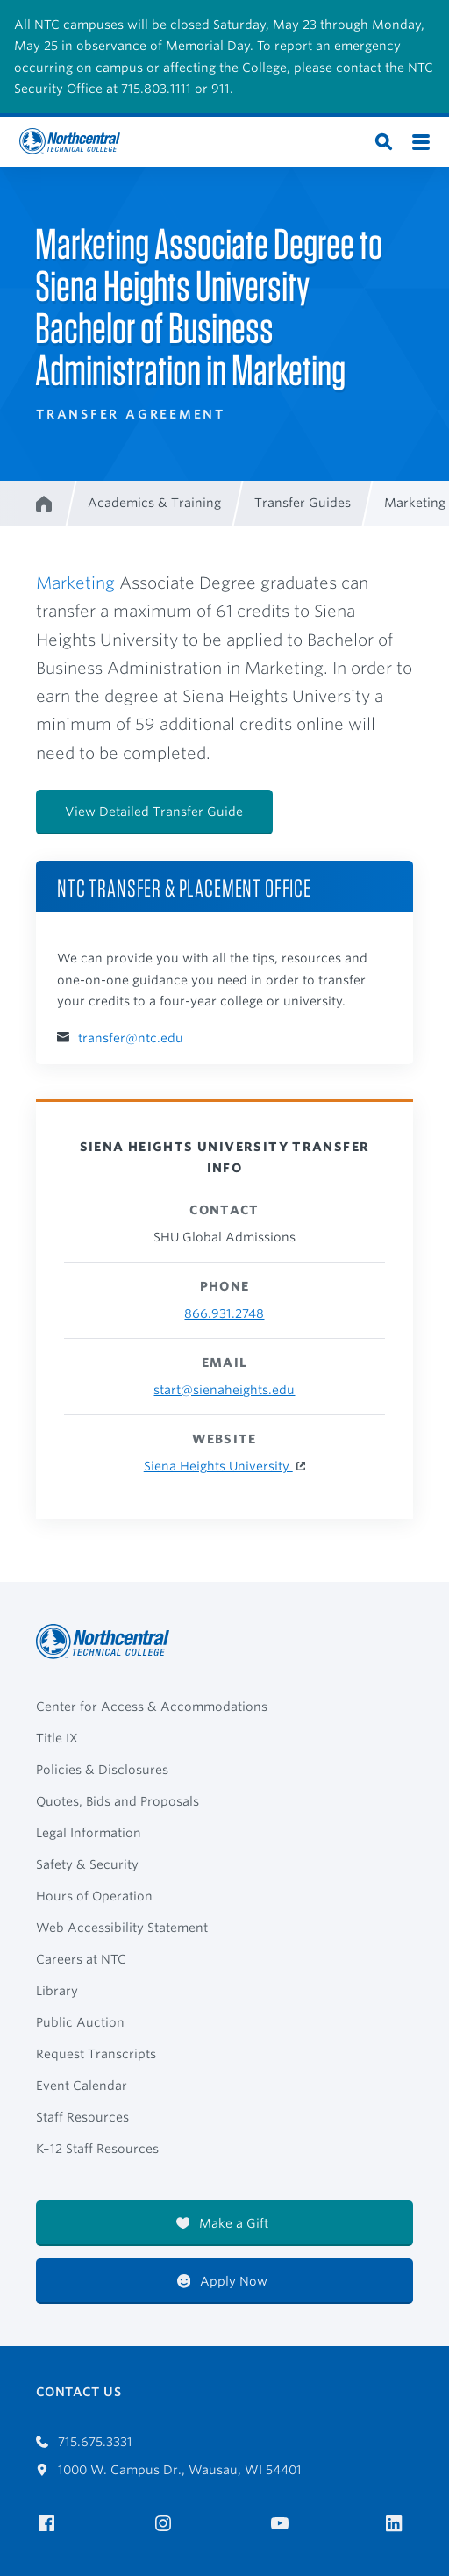 The height and width of the screenshot is (2576, 449). I want to click on View Detailed Transfer Guide, so click(154, 812).